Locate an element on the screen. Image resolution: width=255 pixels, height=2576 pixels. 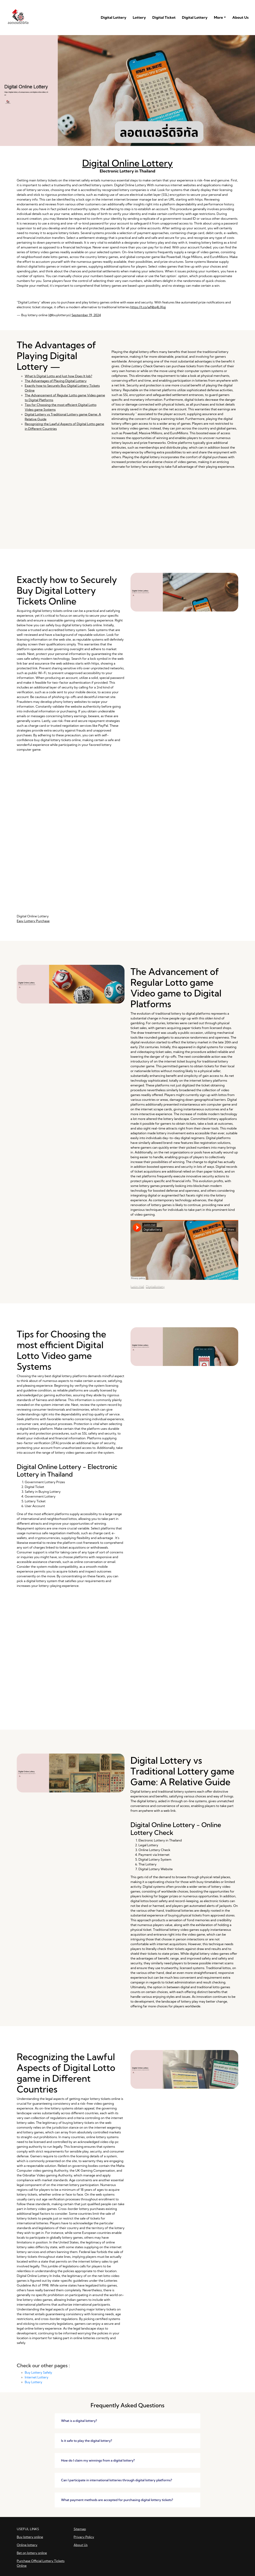
Internet Lottery is located at coordinates (36, 2377).